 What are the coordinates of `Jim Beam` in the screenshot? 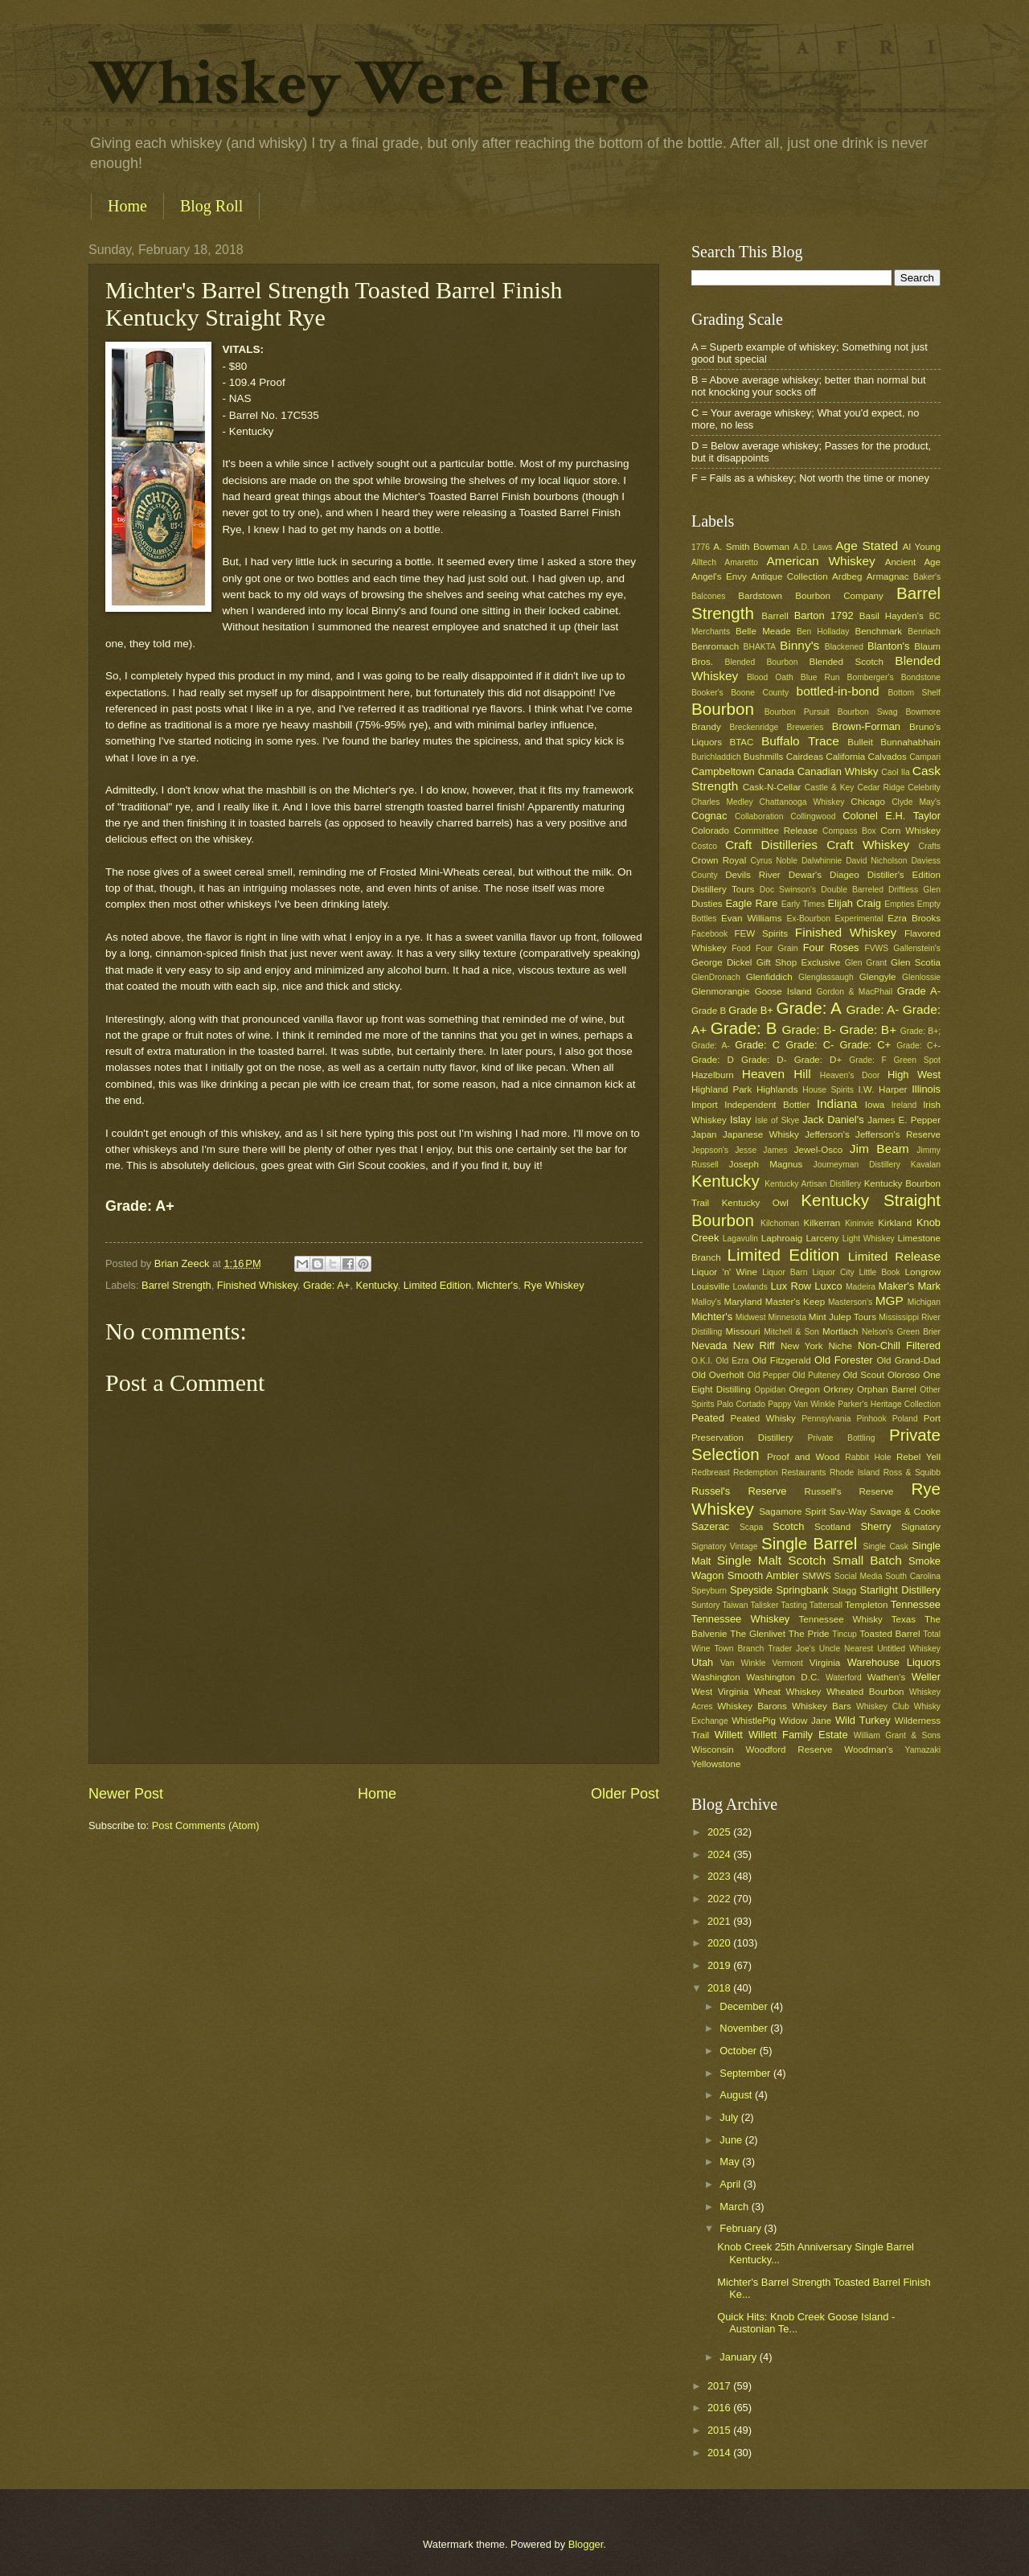 It's located at (879, 1148).